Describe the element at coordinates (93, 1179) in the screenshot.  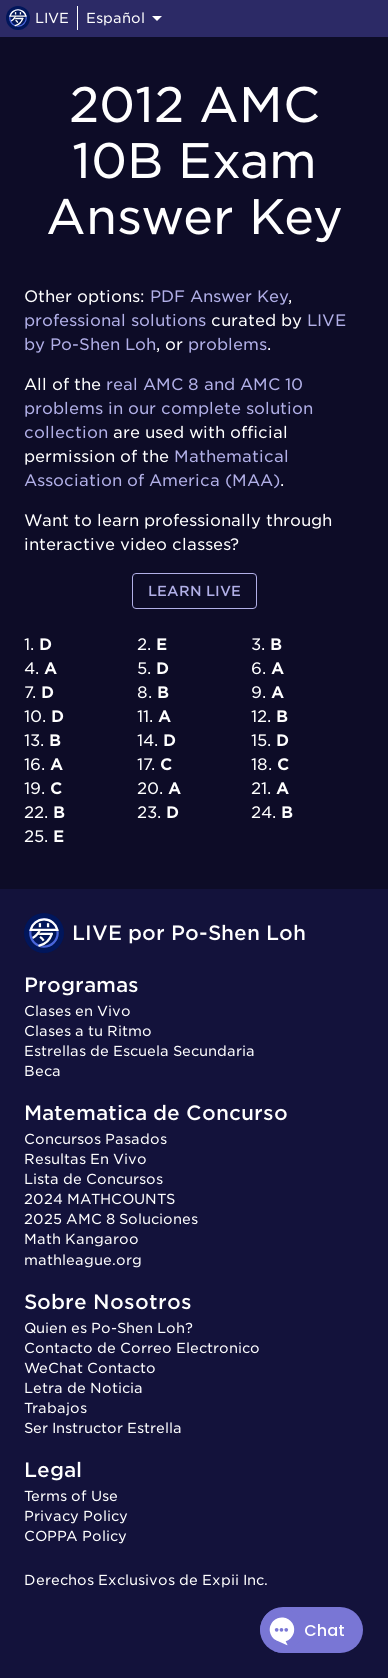
I see `Lista de Concursos` at that location.